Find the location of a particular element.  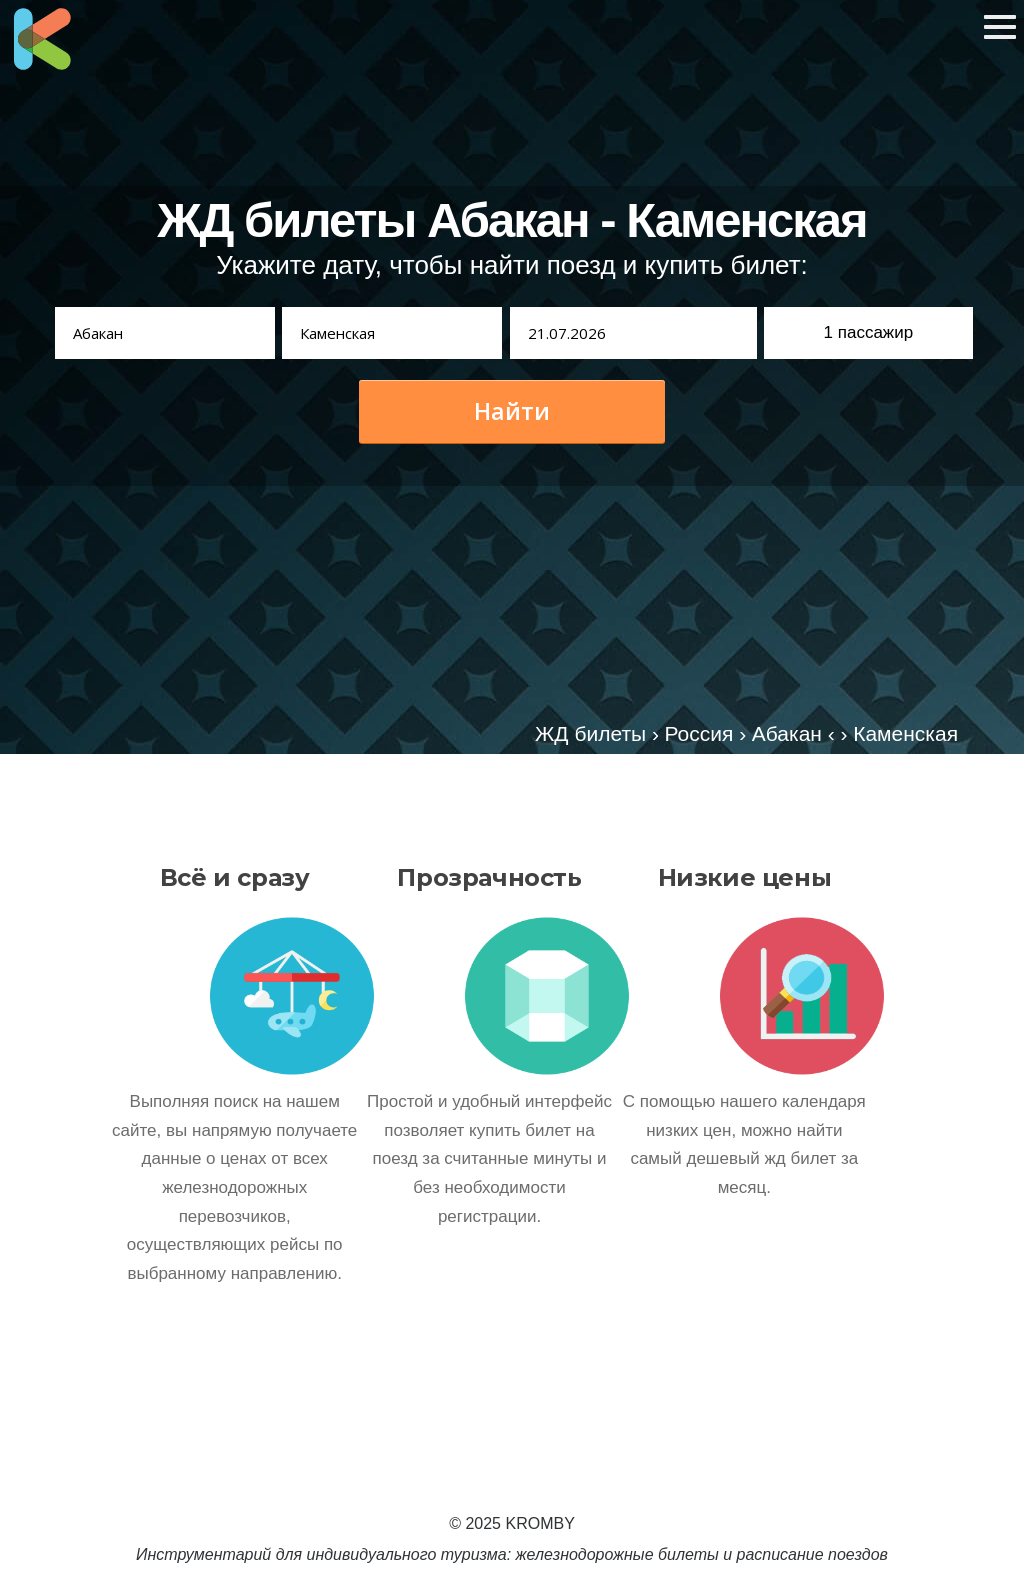

Россия is located at coordinates (699, 733).